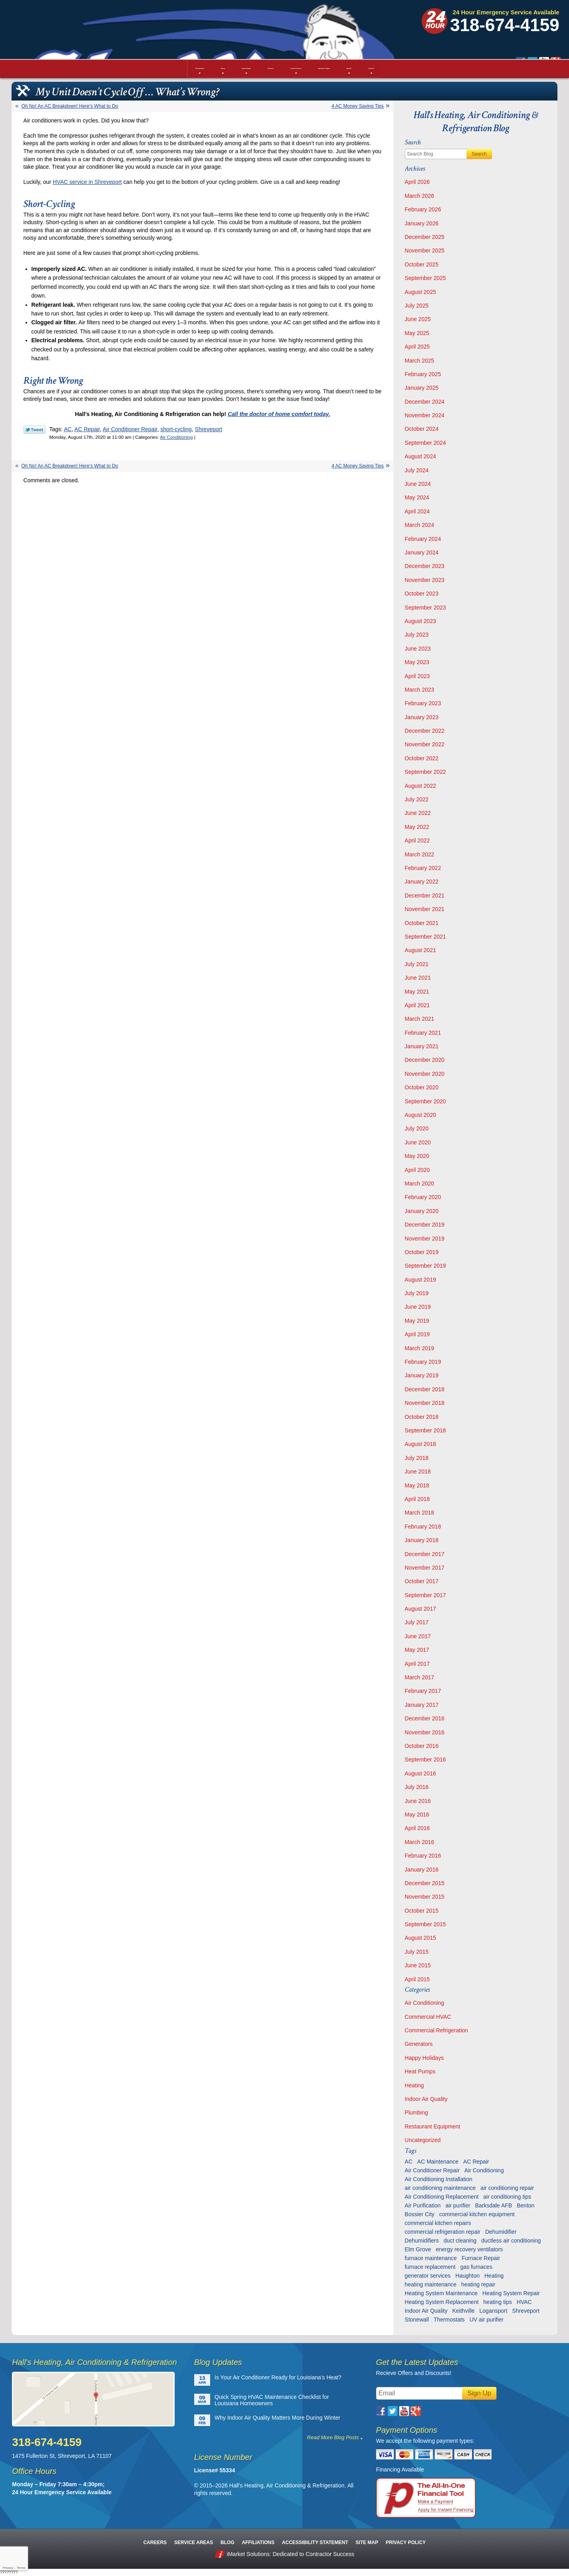  What do you see at coordinates (439, 2179) in the screenshot?
I see `Air Conditioning Installation [Air Conditioning Installation (13 items)]` at bounding box center [439, 2179].